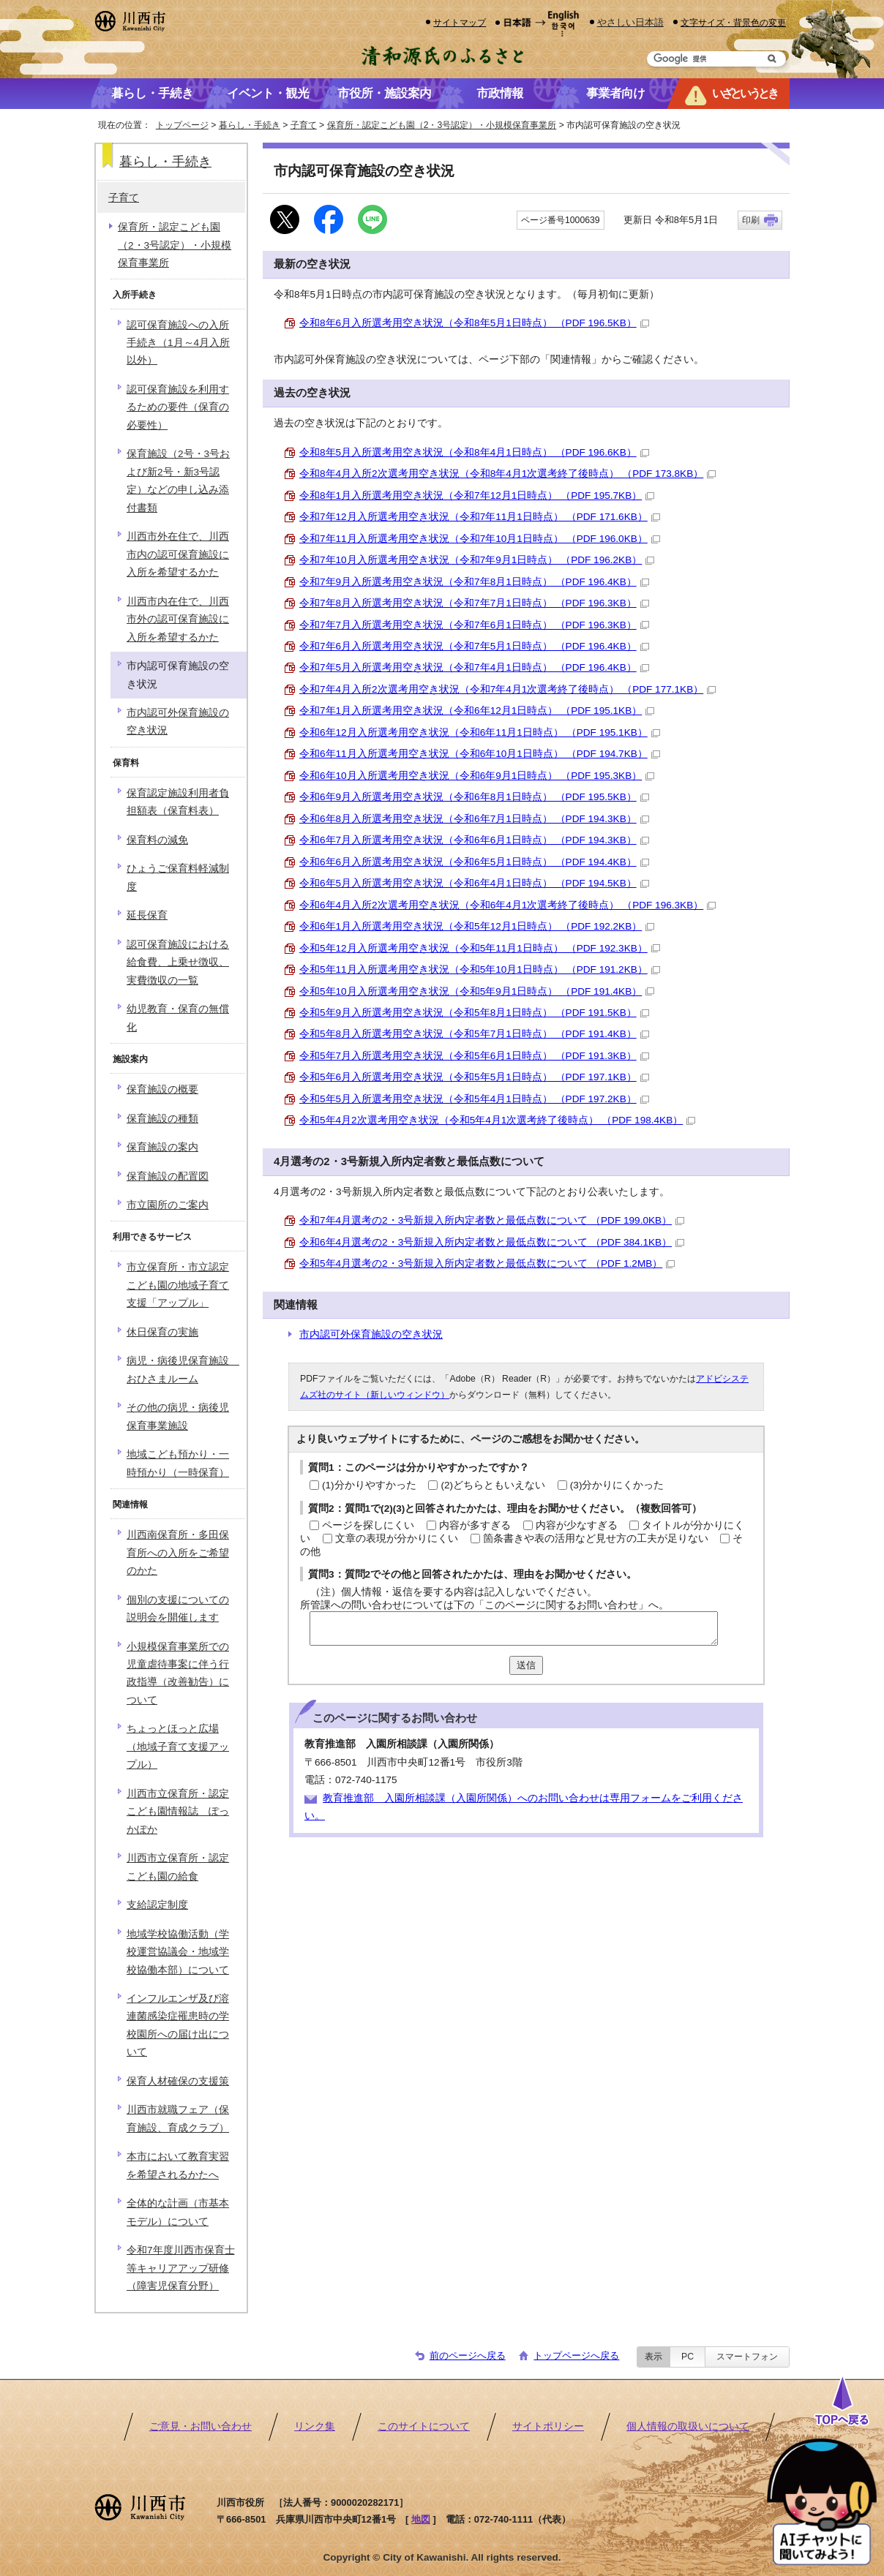 This screenshot has height=2576, width=884. What do you see at coordinates (371, 1334) in the screenshot?
I see `市内認可外保育施設の空き状況` at bounding box center [371, 1334].